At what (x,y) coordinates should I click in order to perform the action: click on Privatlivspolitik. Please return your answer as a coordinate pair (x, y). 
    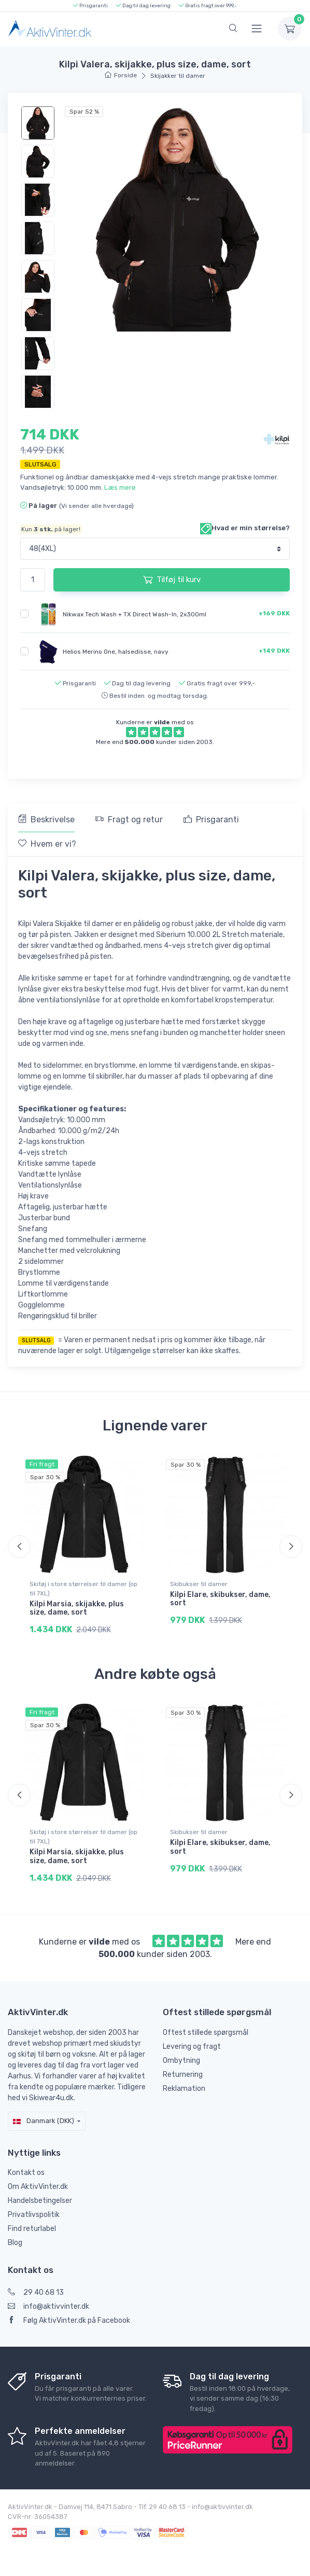
    Looking at the image, I should click on (34, 2214).